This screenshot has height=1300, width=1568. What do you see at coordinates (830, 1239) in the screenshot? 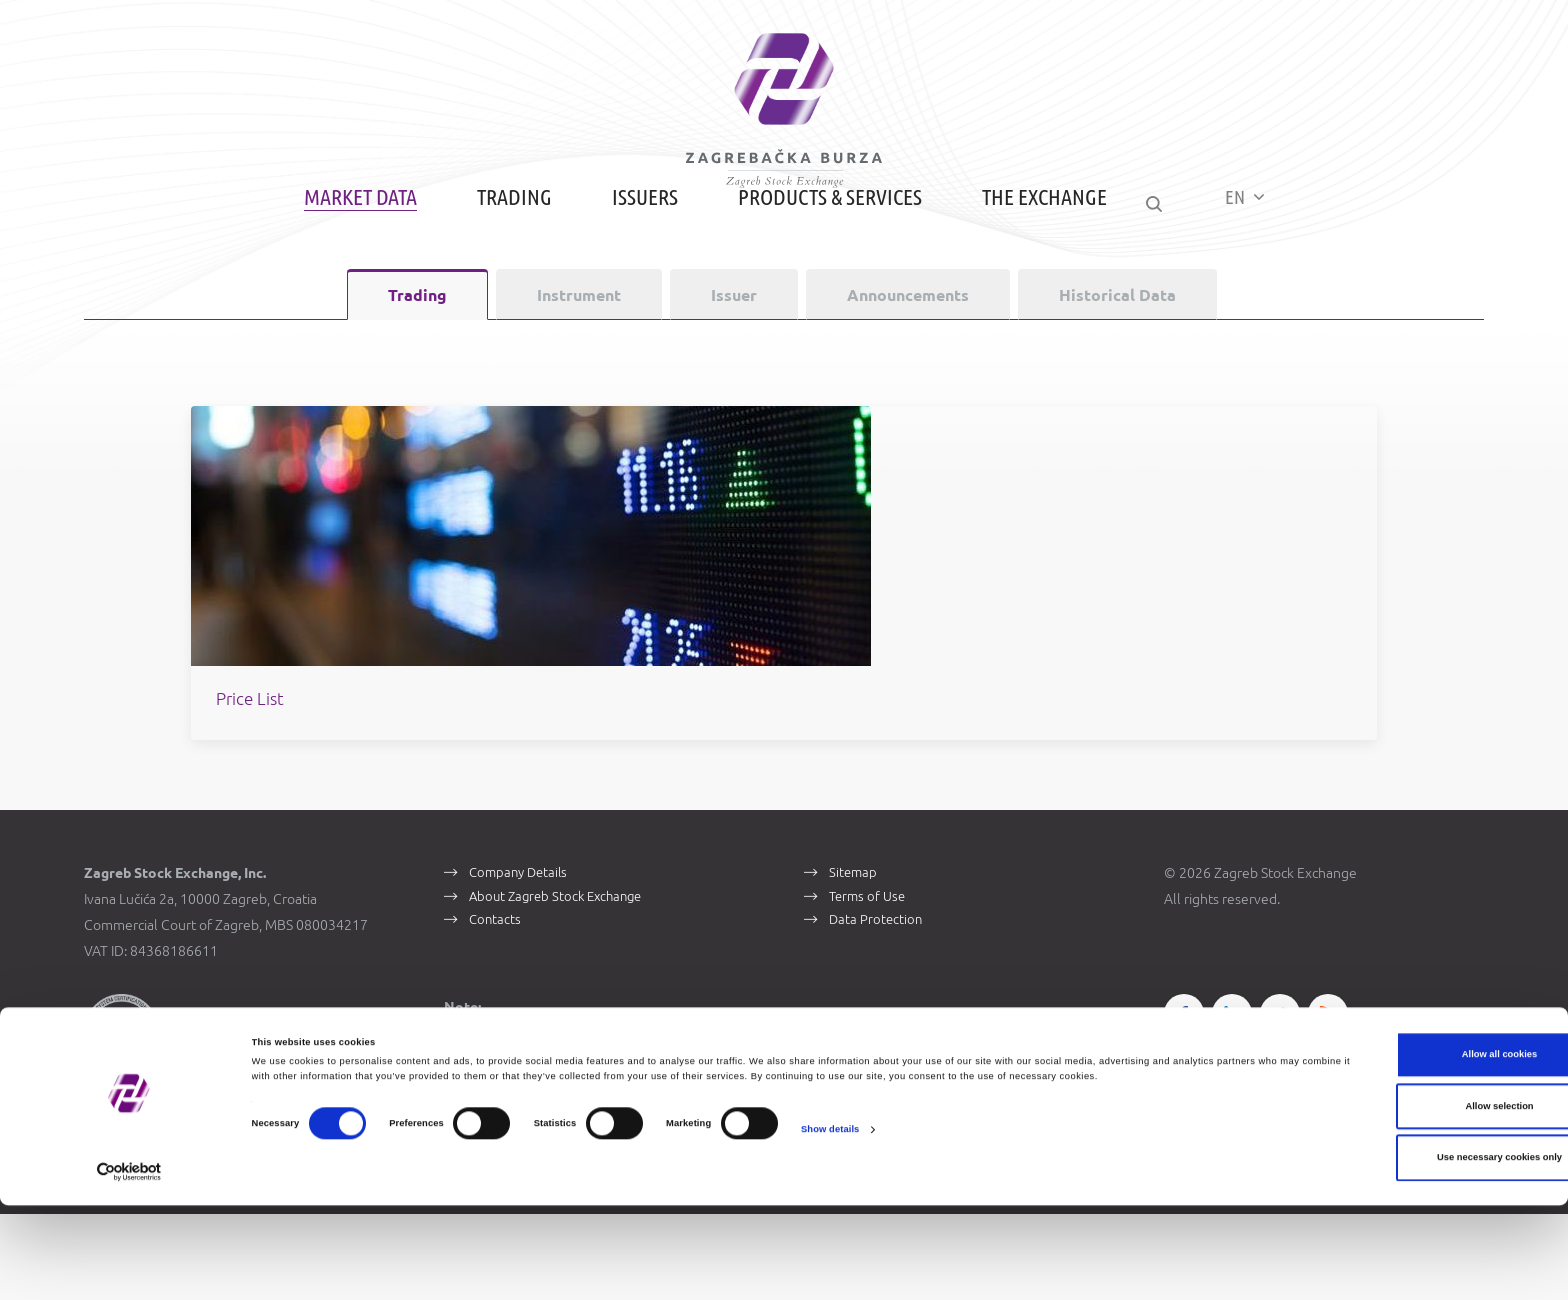
I see `Show details` at bounding box center [830, 1239].